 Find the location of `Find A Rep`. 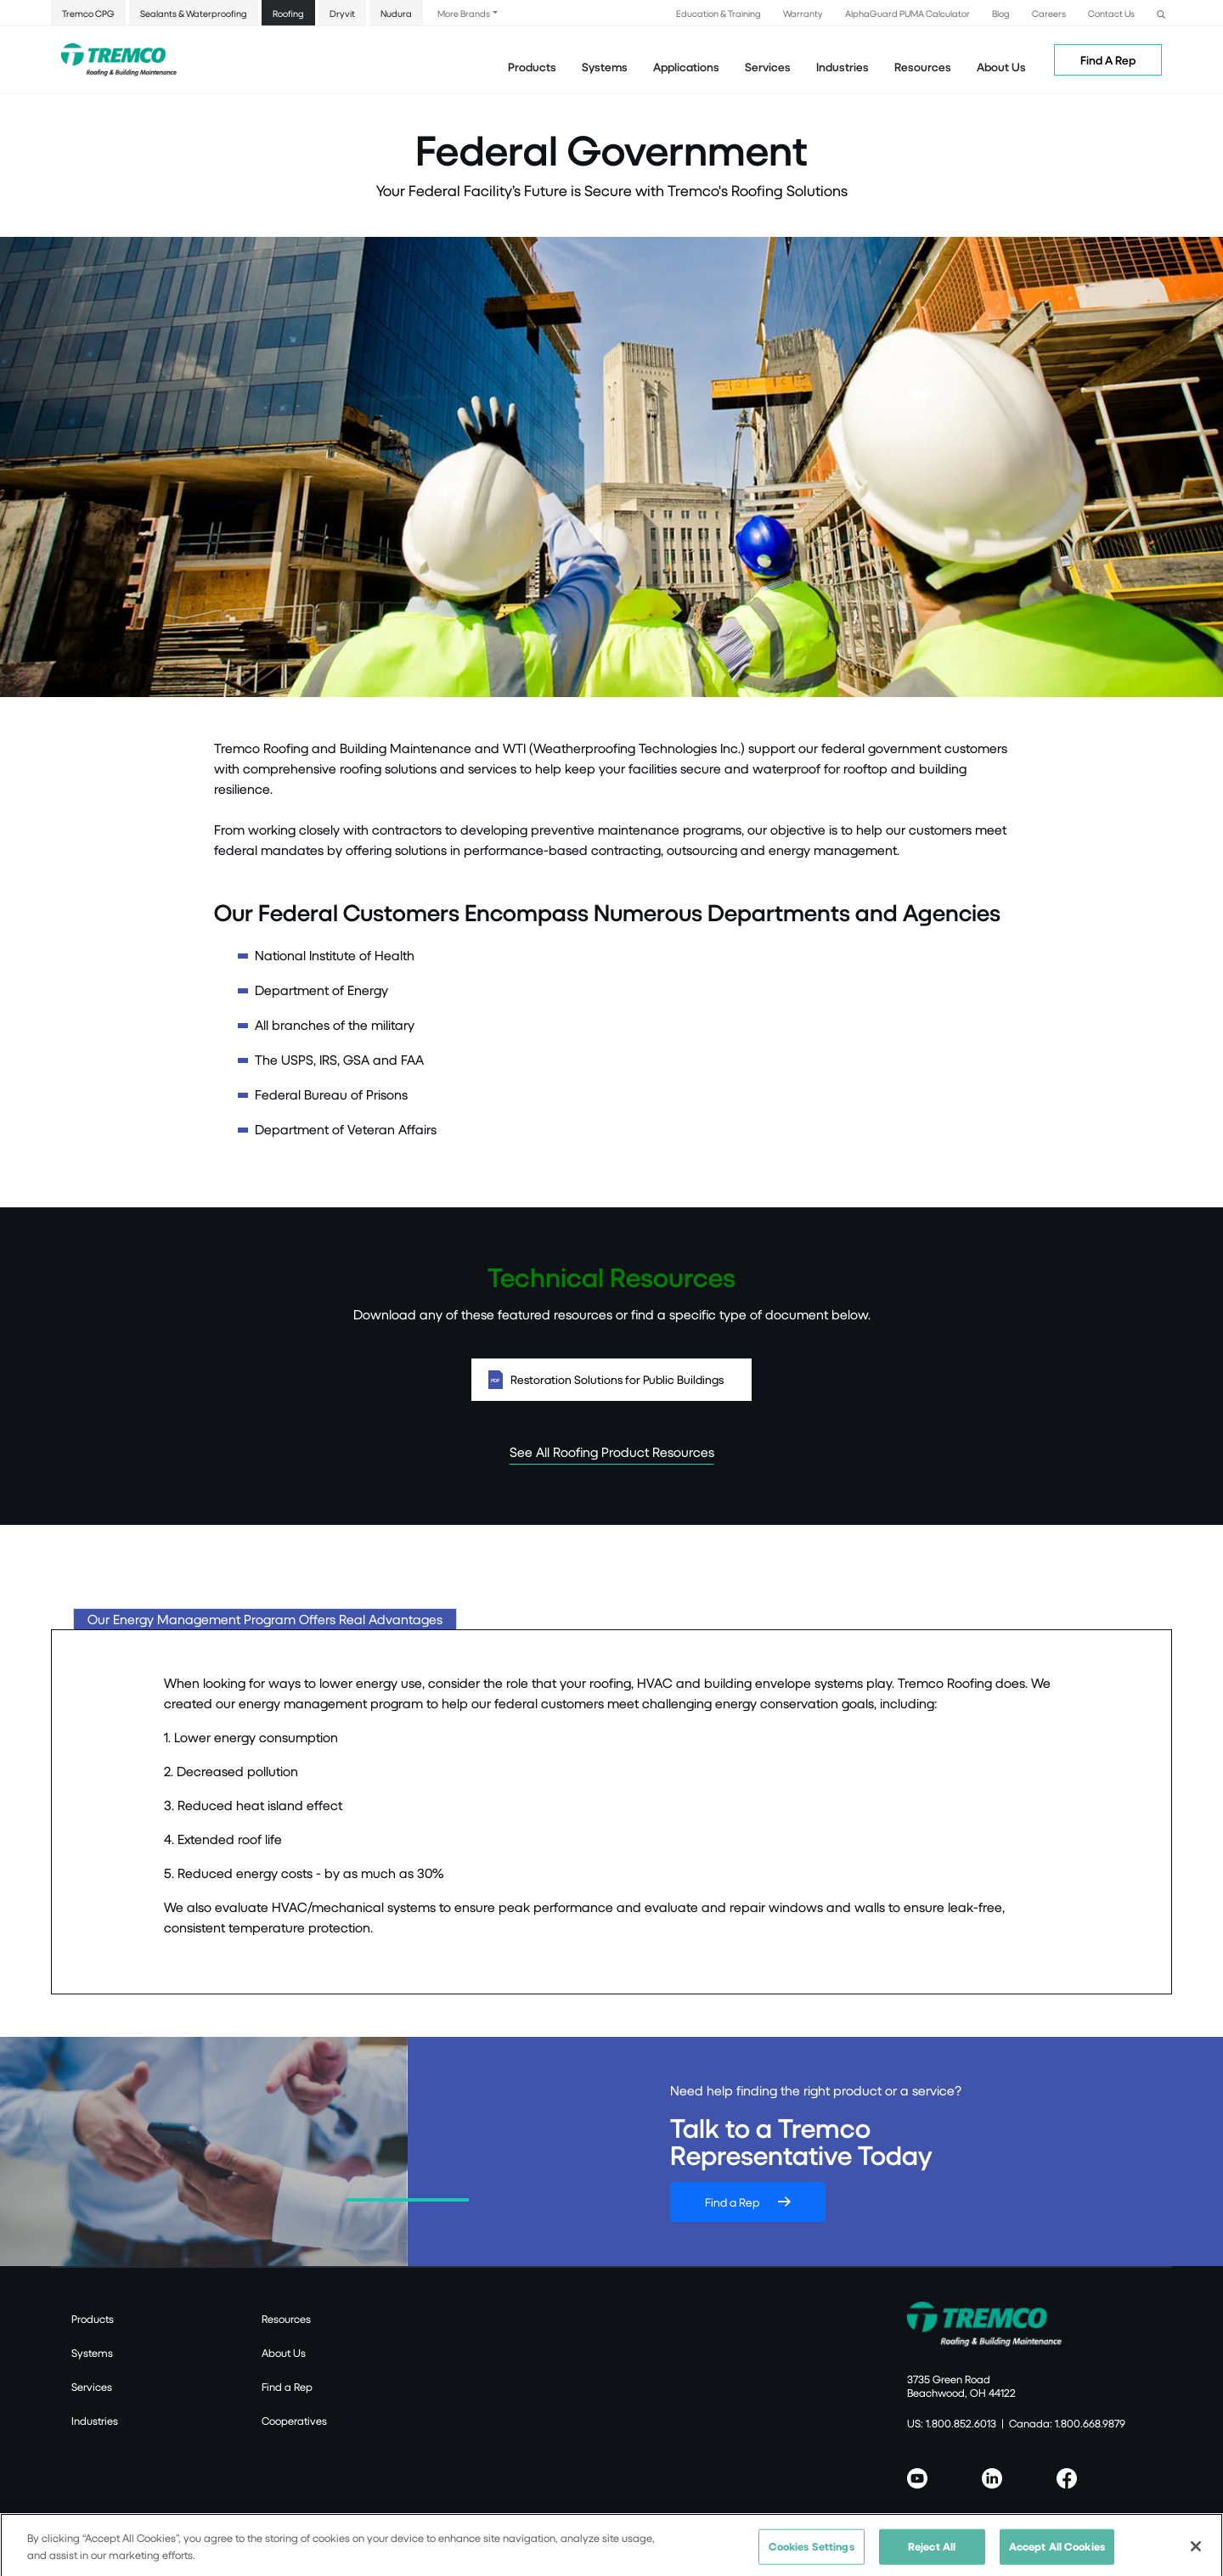

Find A Rep is located at coordinates (1108, 60).